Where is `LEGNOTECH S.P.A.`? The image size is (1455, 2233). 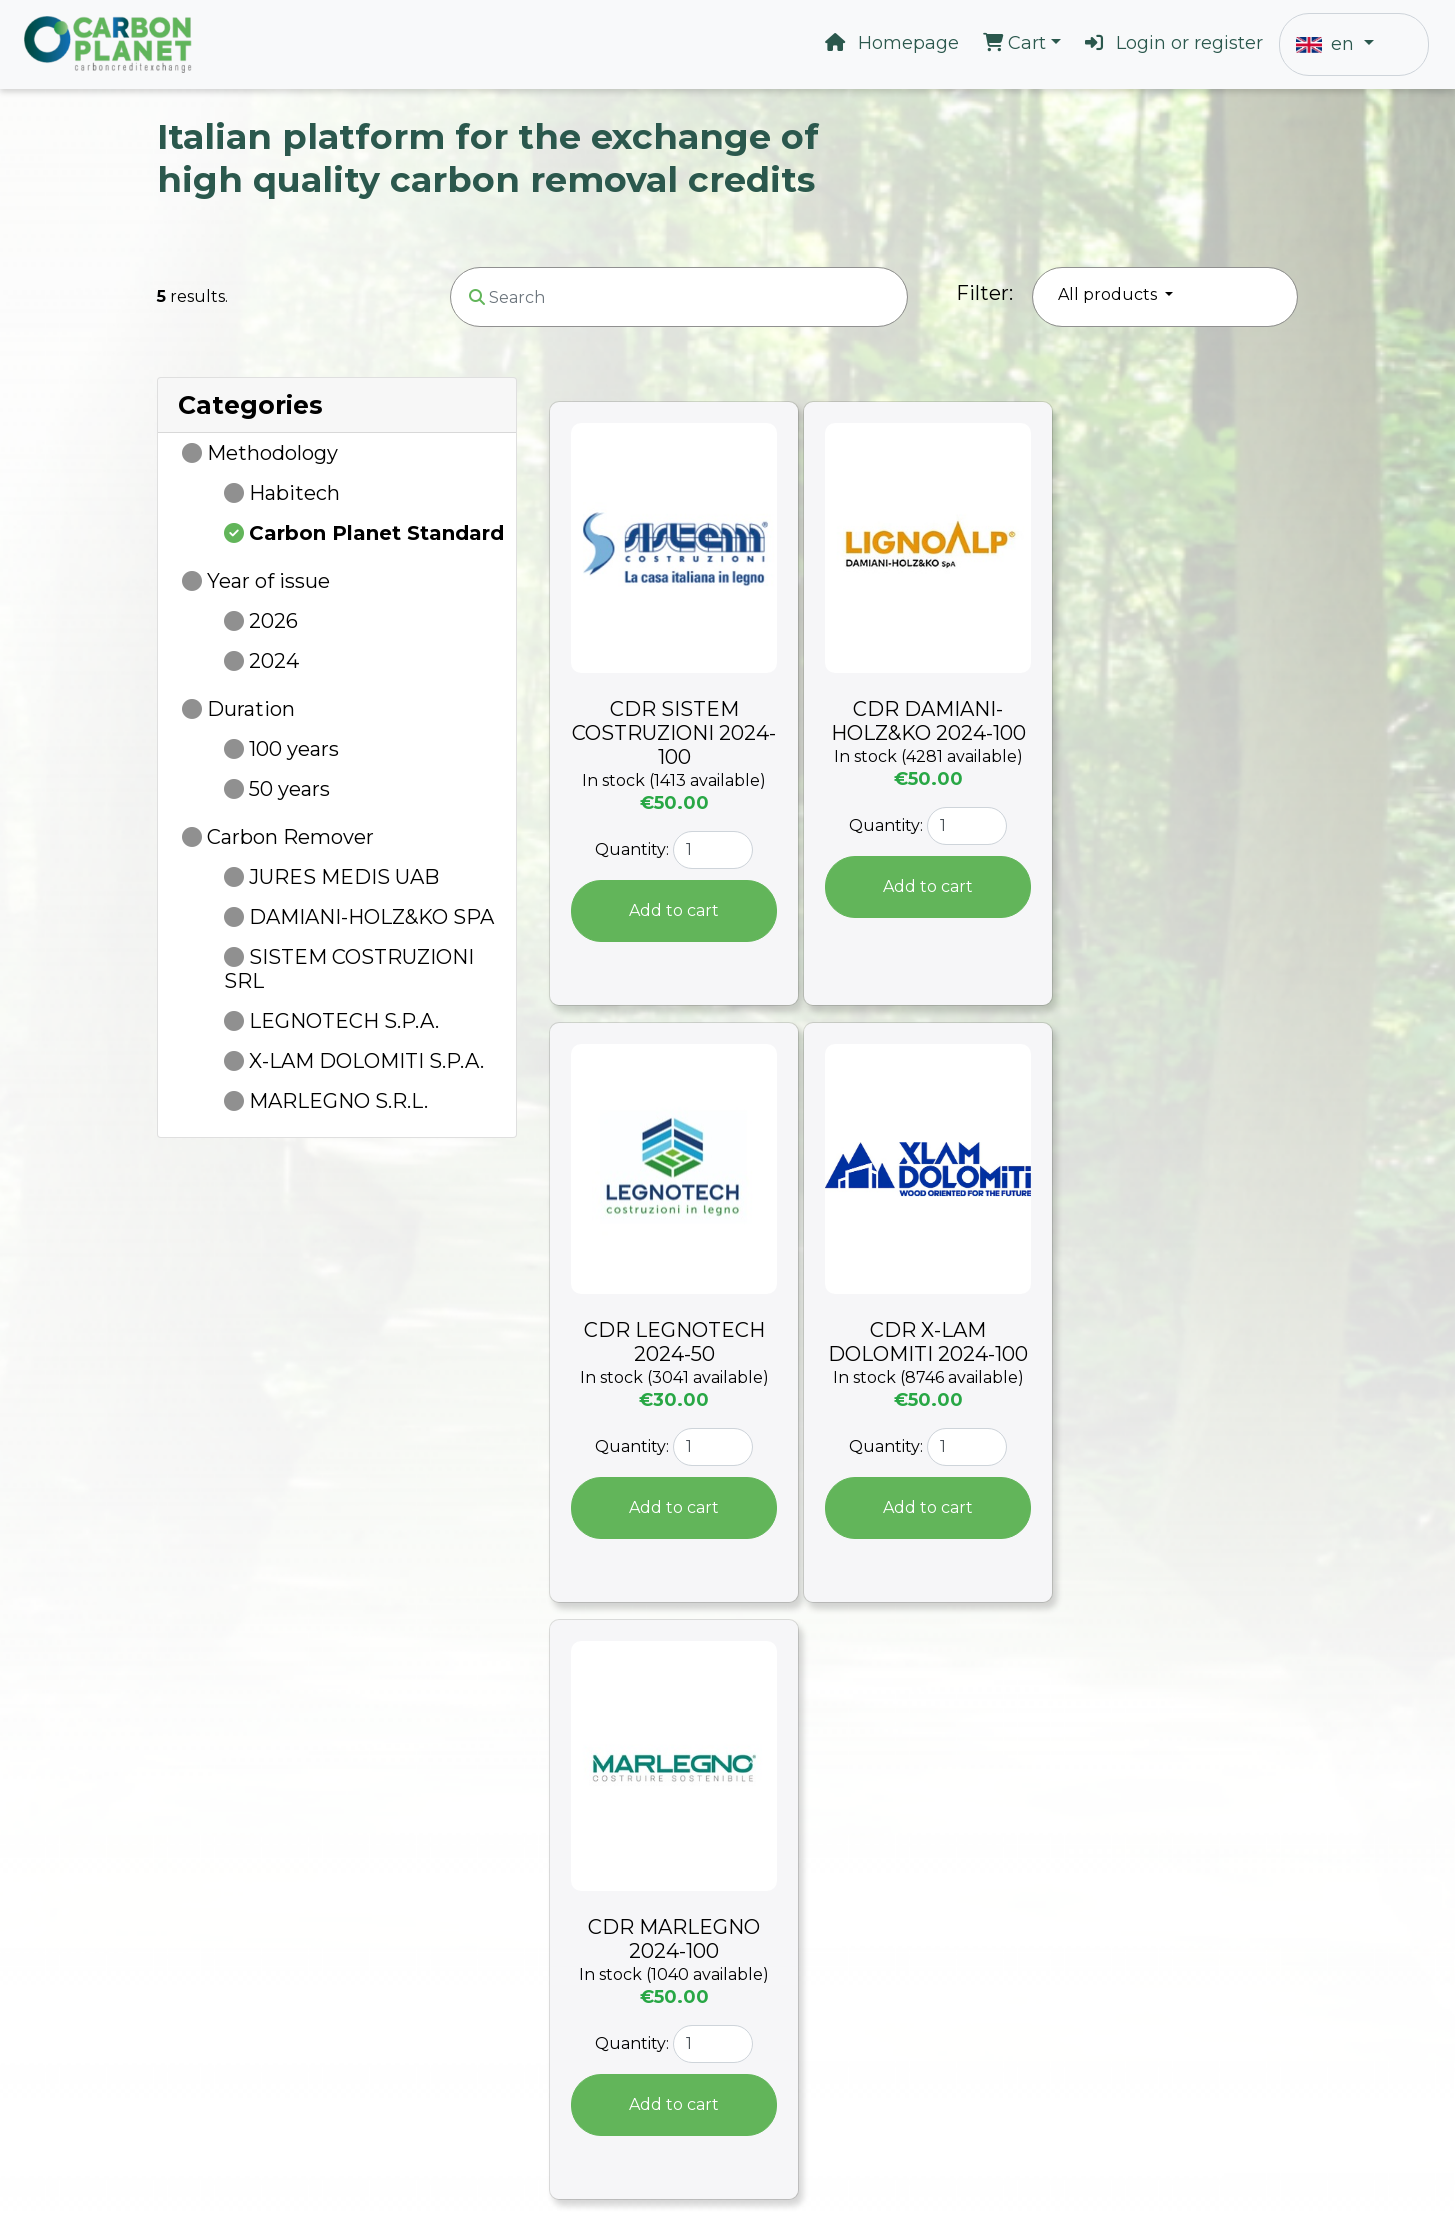
LEGNOTECH S.P.A. is located at coordinates (344, 1021).